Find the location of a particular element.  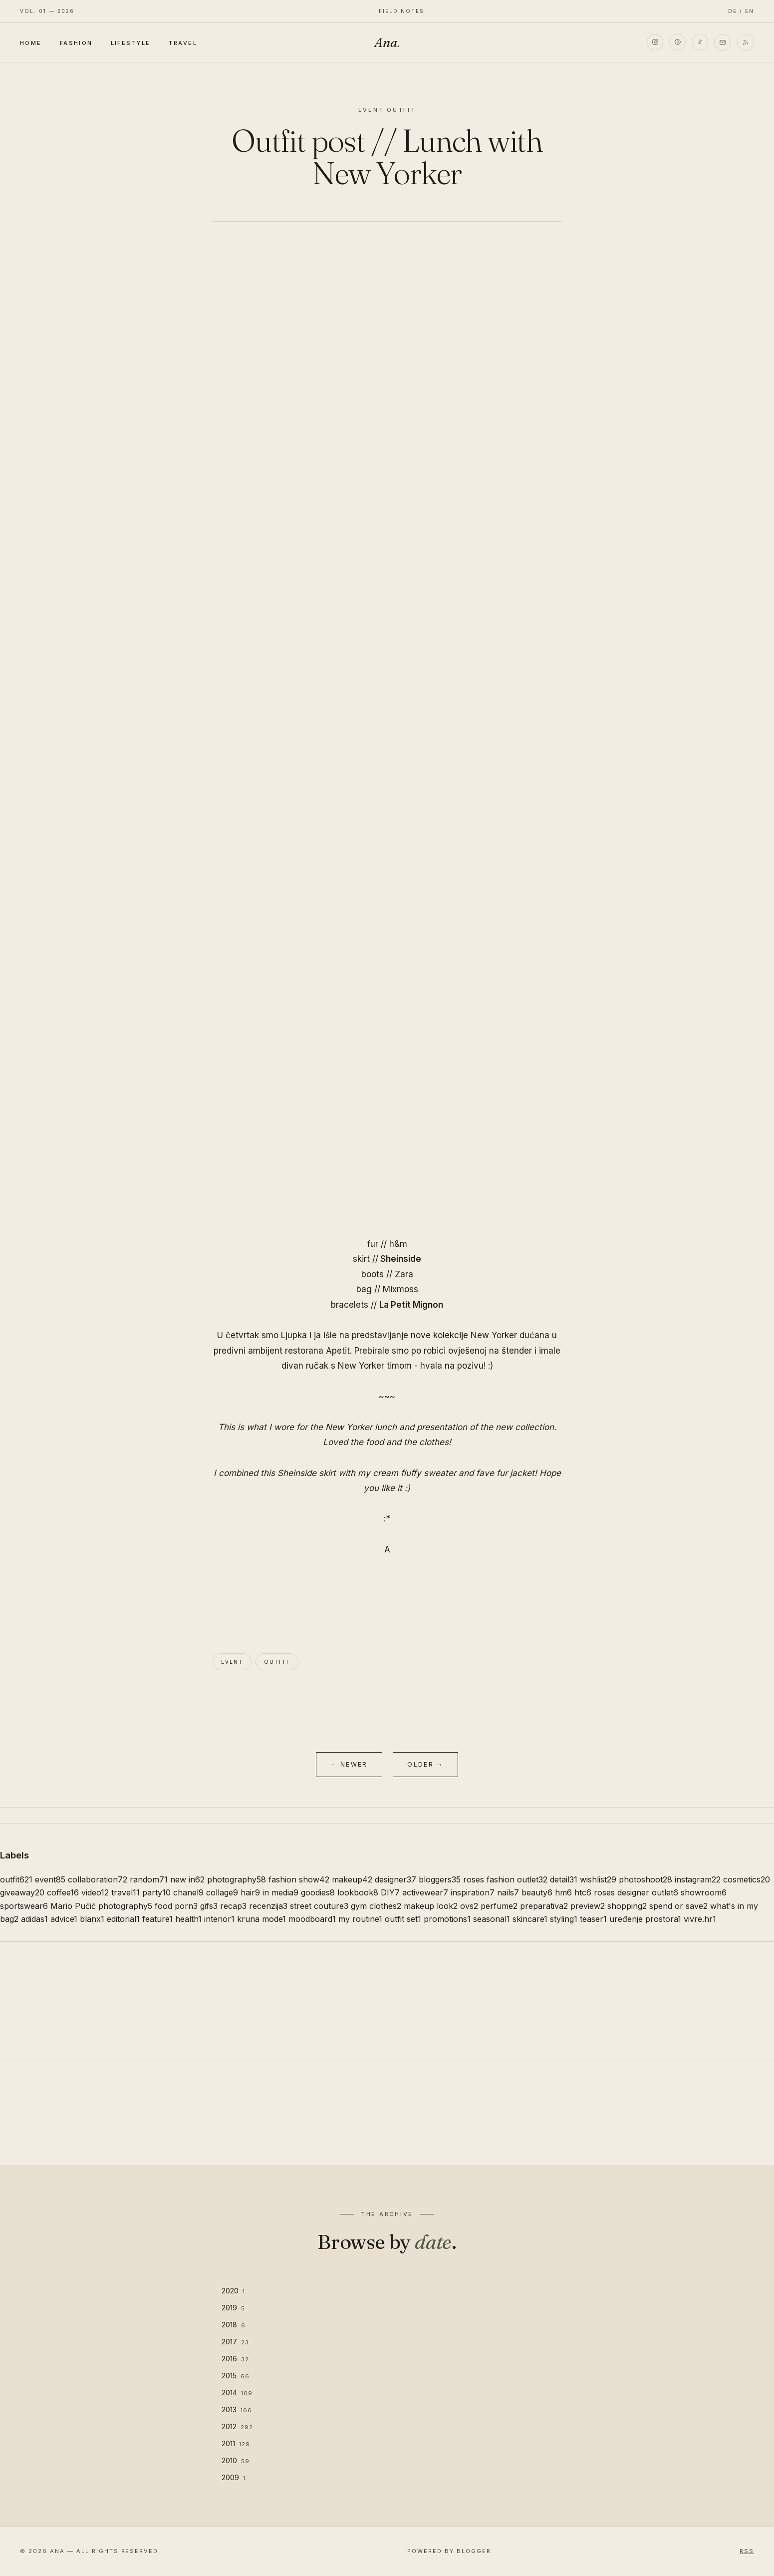

shopping is located at coordinates (627, 1906).